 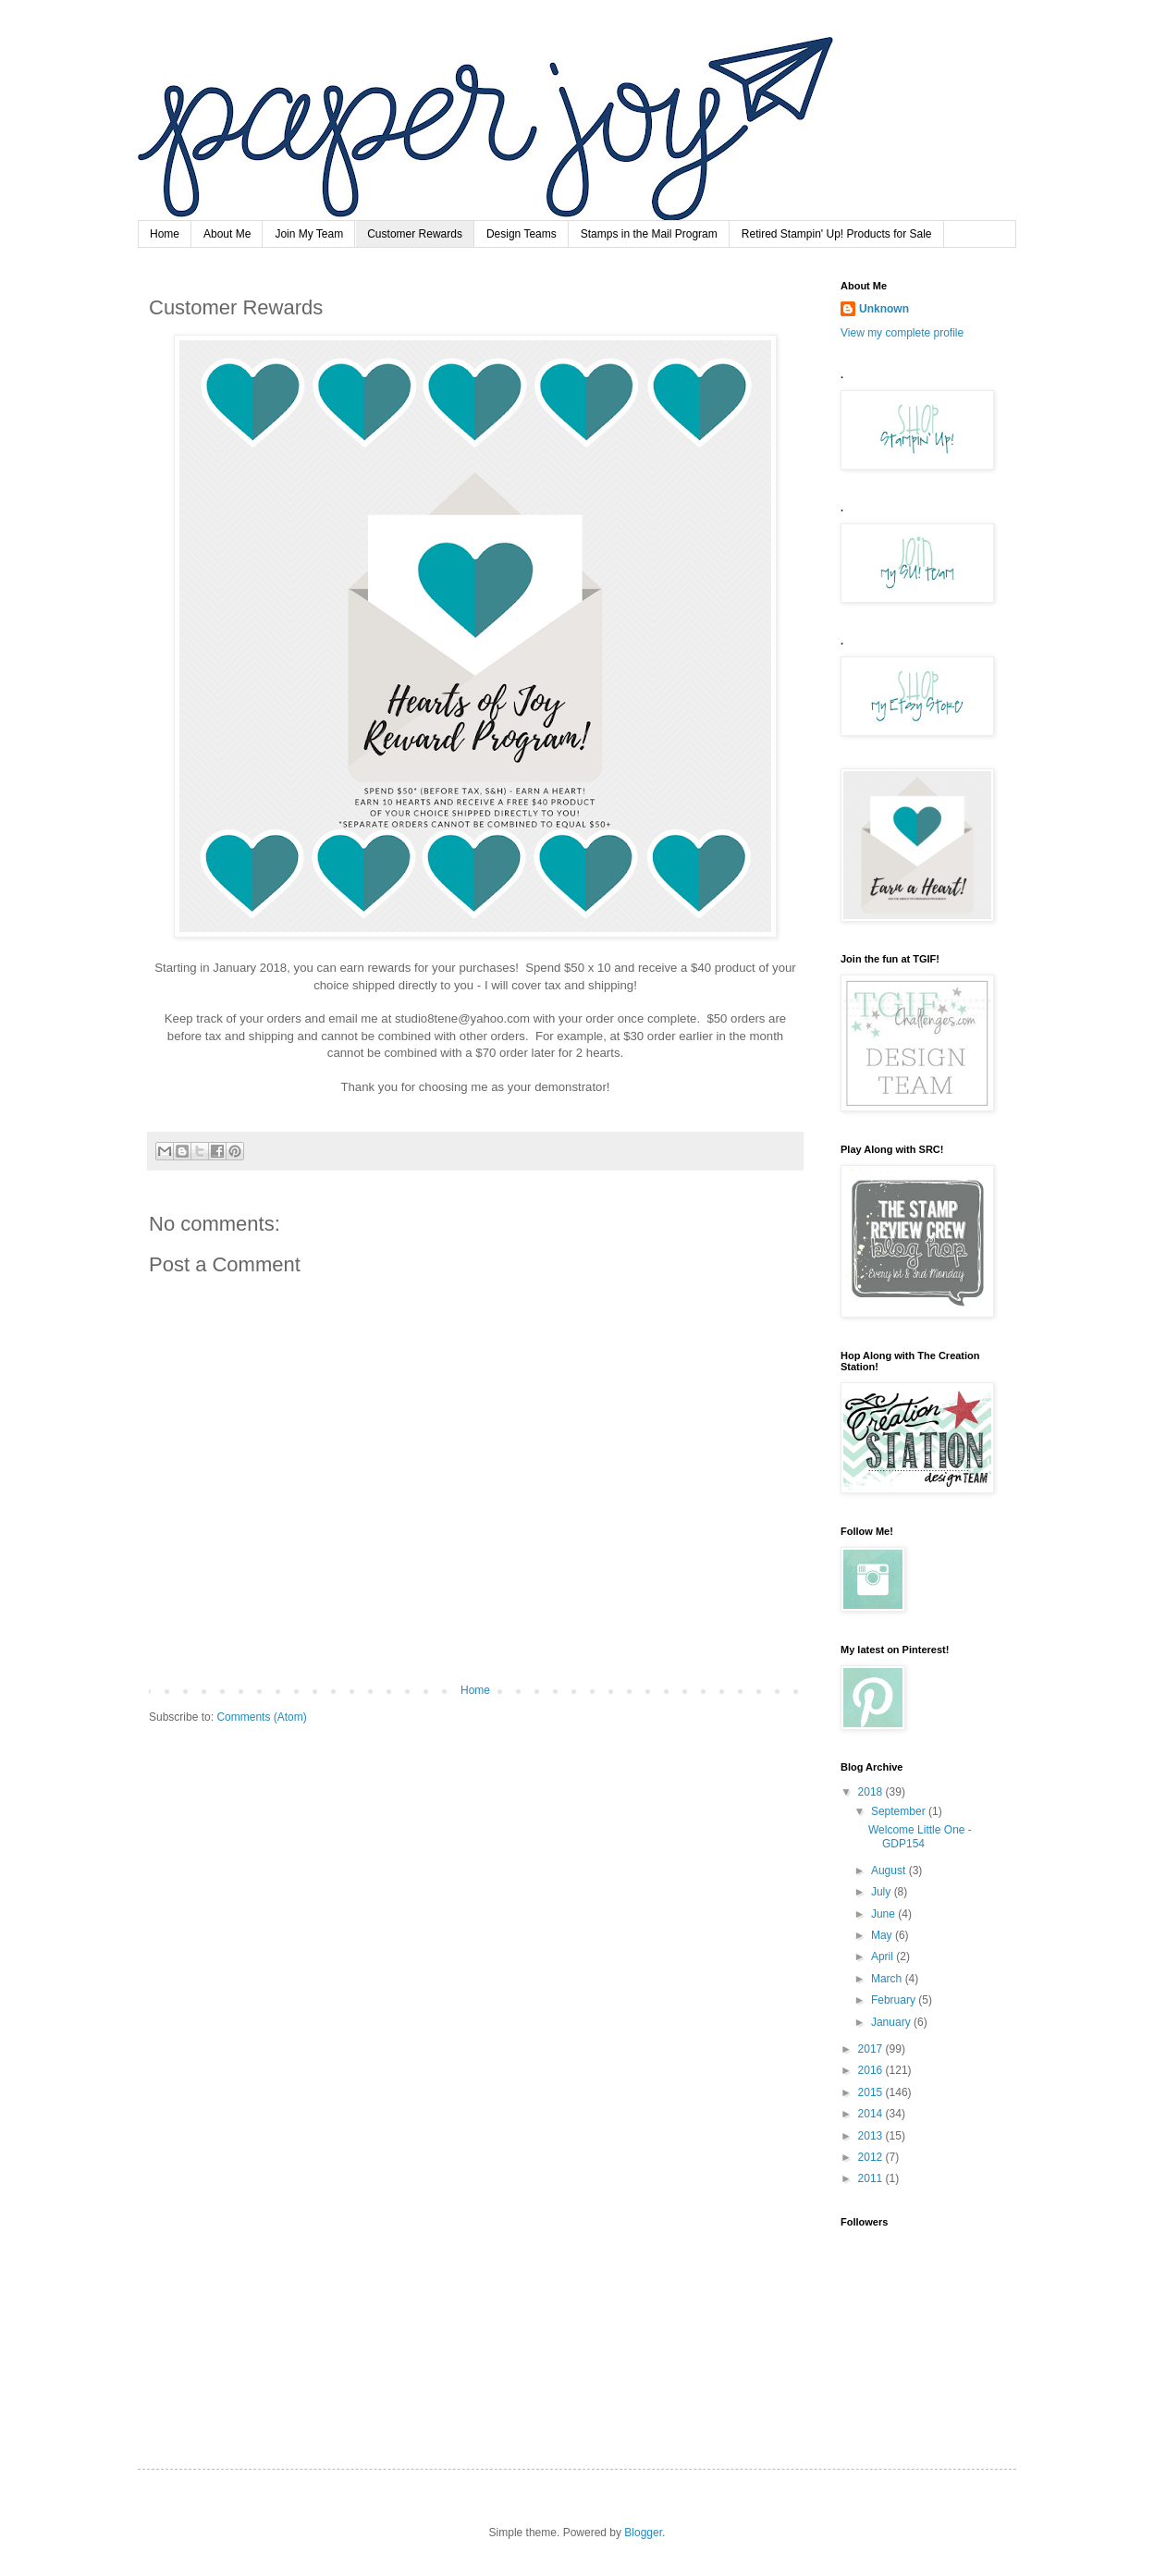 I want to click on 2016, so click(x=872, y=2070).